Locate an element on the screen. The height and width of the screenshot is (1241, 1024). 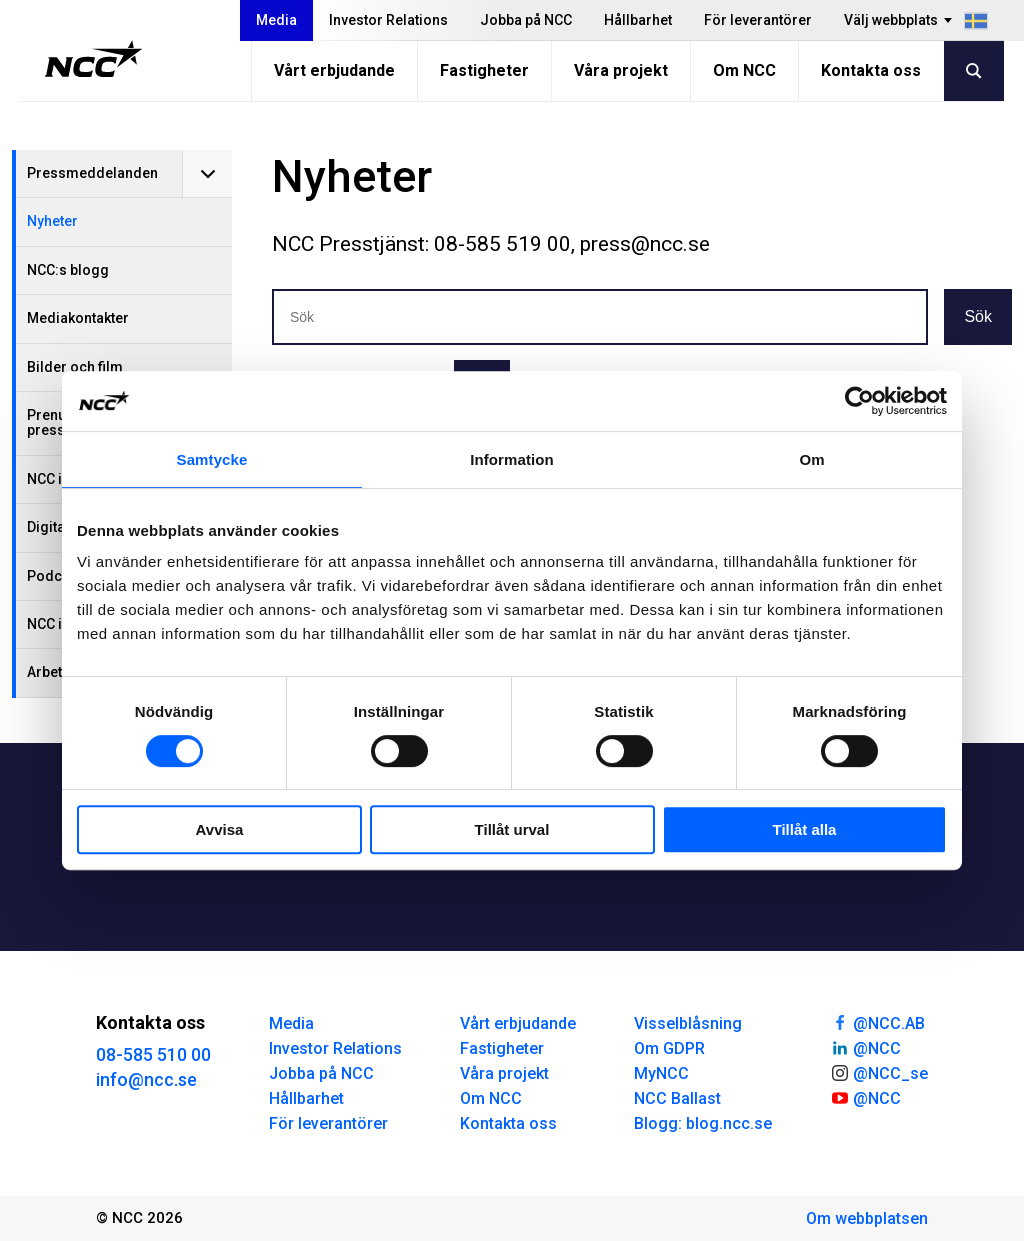
[Cookiebot av Usercentrics - öppnas i ett nytt fönster] is located at coordinates (859, 401).